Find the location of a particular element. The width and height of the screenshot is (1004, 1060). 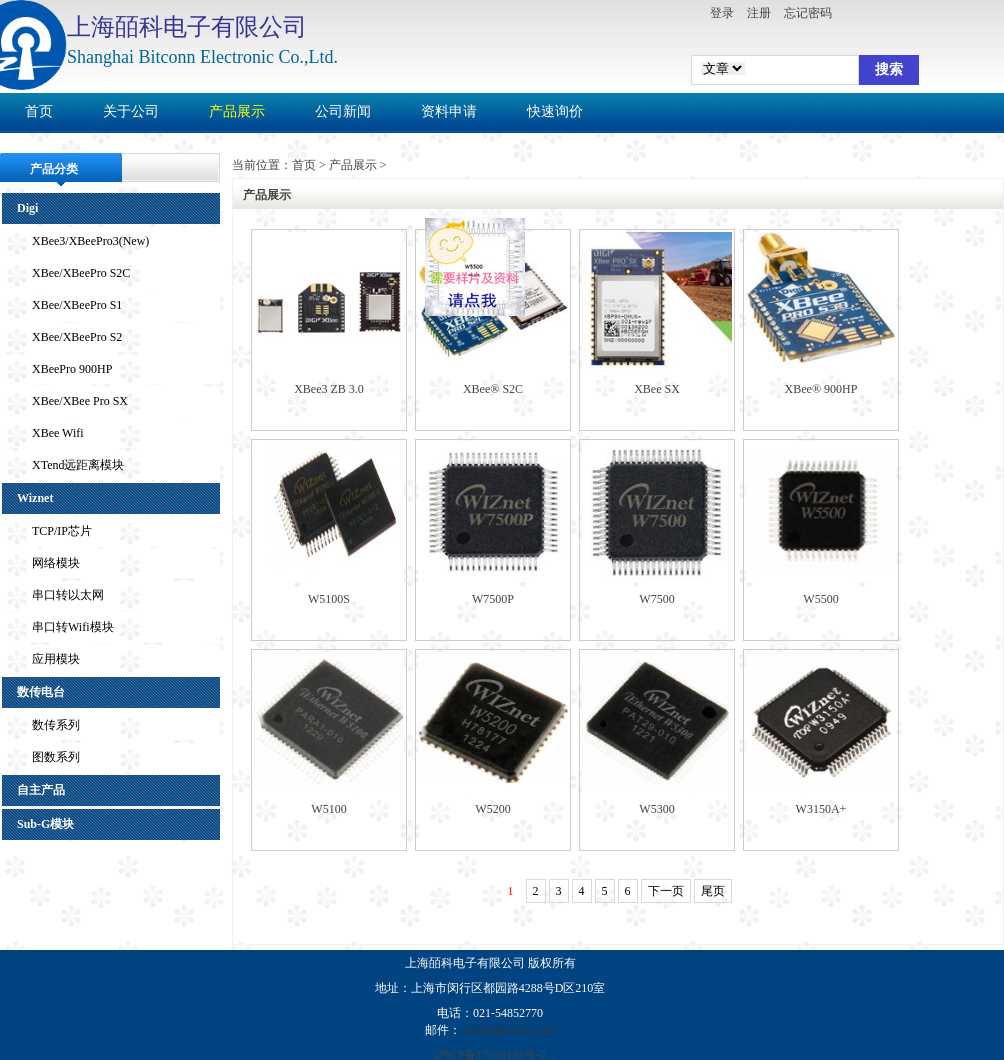

XBee/XBeePro S2C is located at coordinates (81, 273).